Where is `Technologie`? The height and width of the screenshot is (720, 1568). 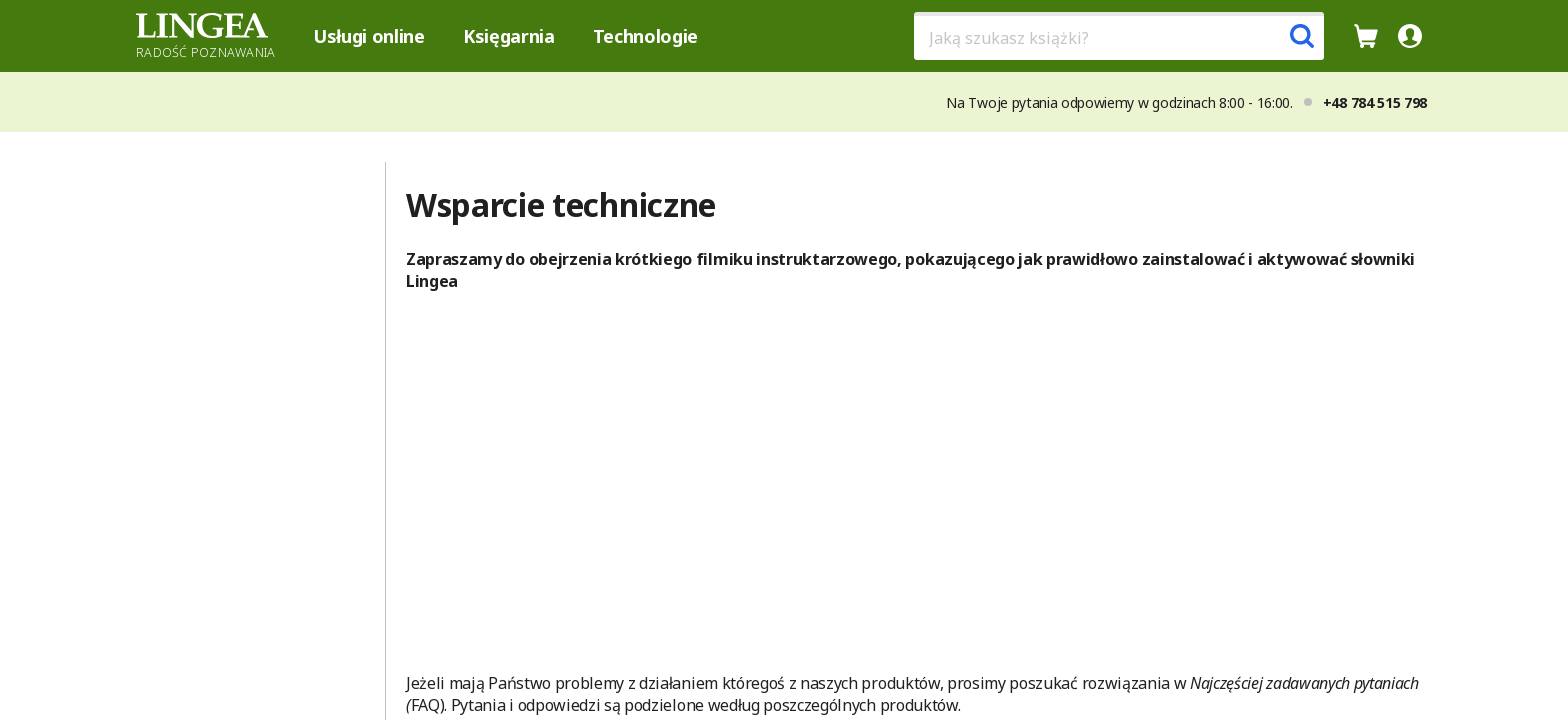
Technologie is located at coordinates (645, 36).